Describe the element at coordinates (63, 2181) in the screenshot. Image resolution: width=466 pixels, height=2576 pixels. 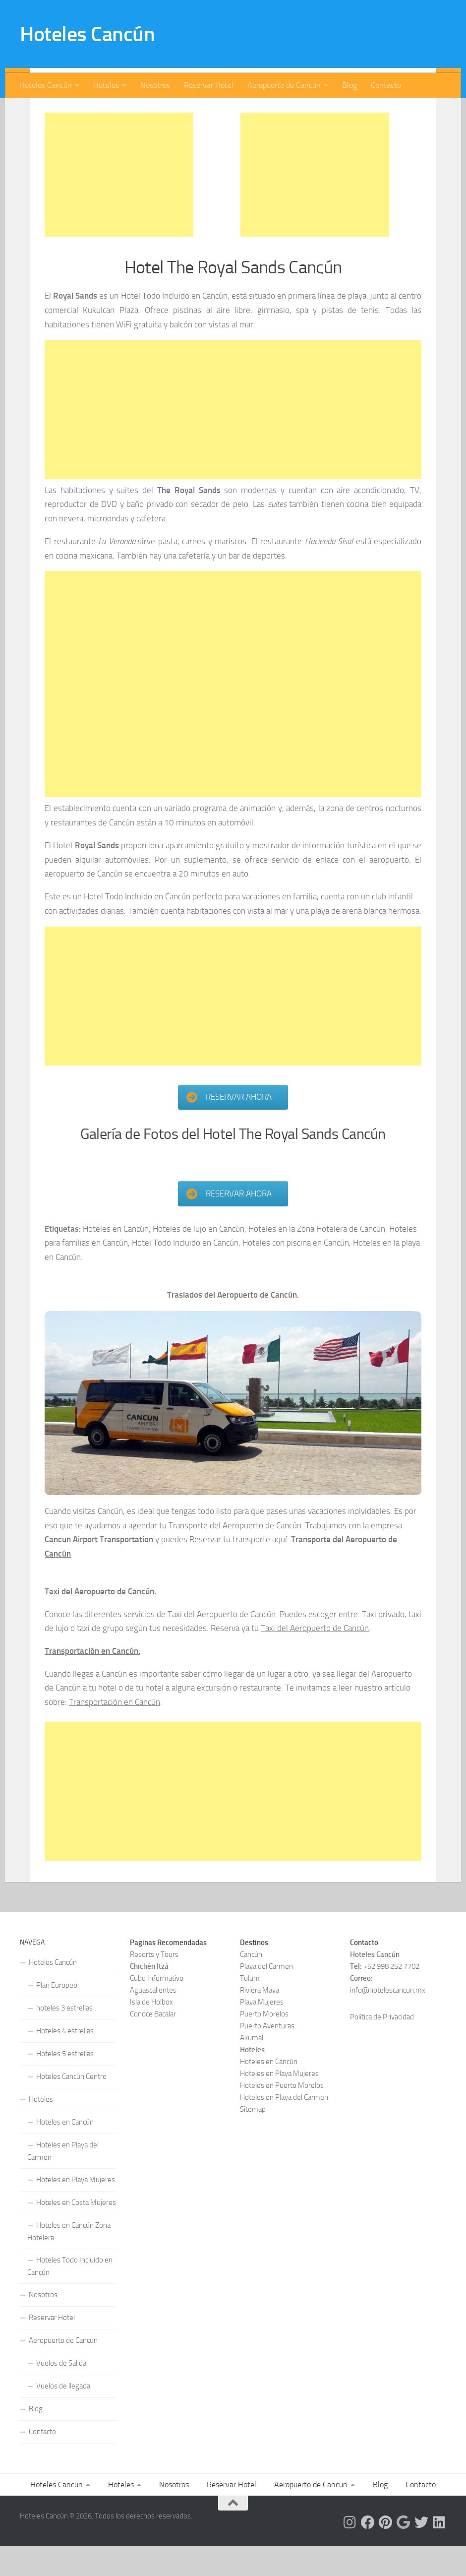
I see `Hoteles en Playa del Carmen` at that location.